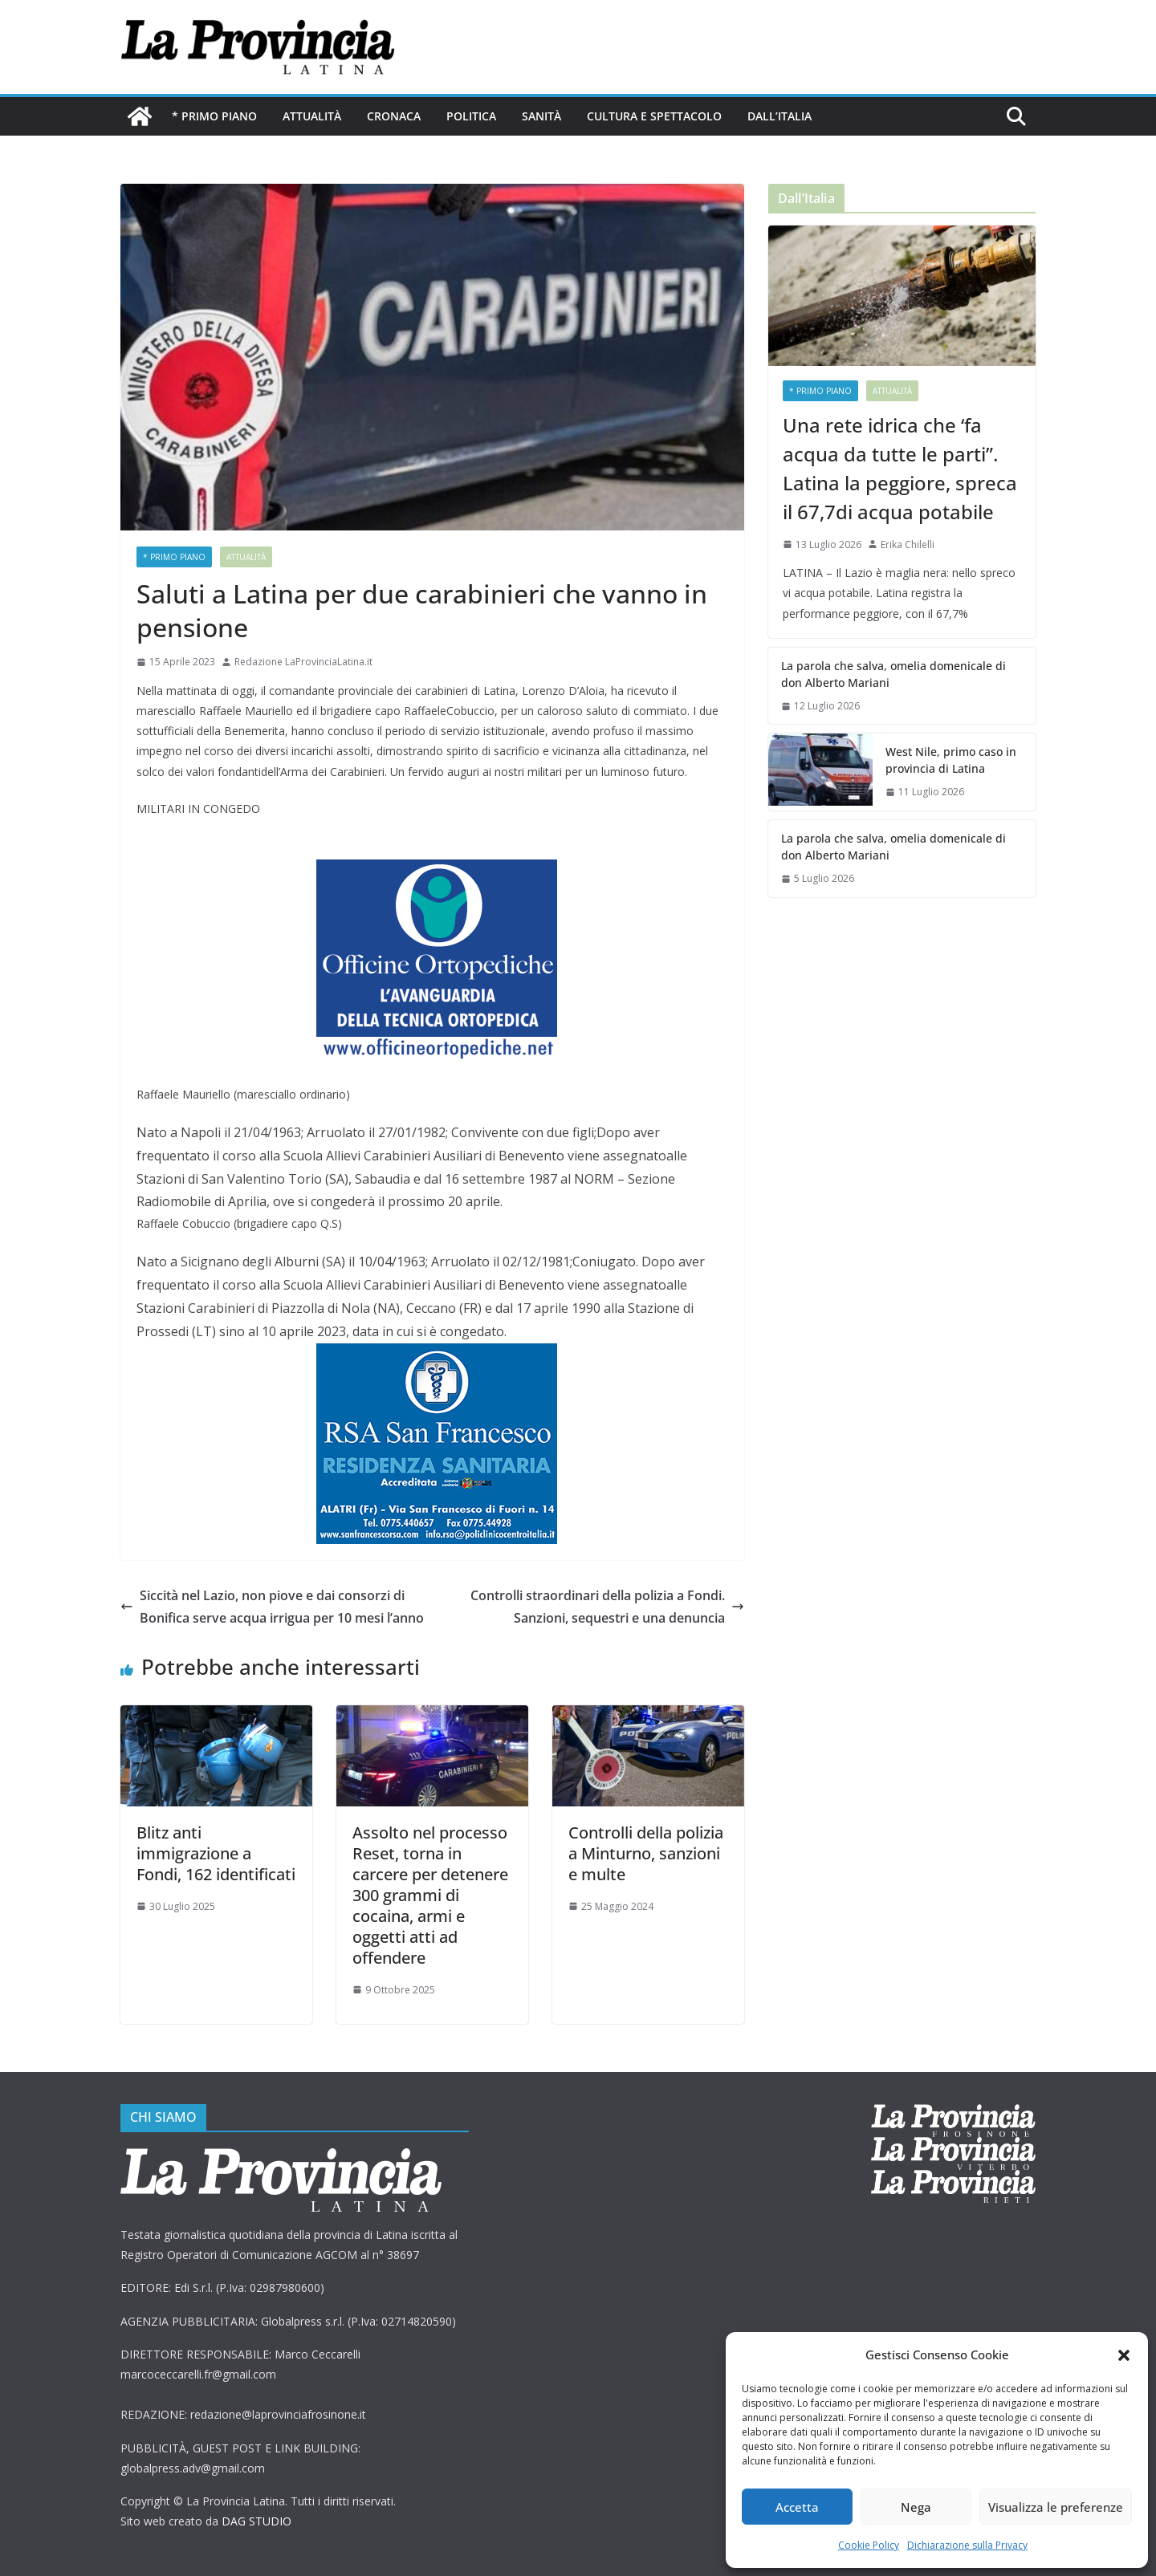  What do you see at coordinates (541, 116) in the screenshot?
I see `Sanità` at bounding box center [541, 116].